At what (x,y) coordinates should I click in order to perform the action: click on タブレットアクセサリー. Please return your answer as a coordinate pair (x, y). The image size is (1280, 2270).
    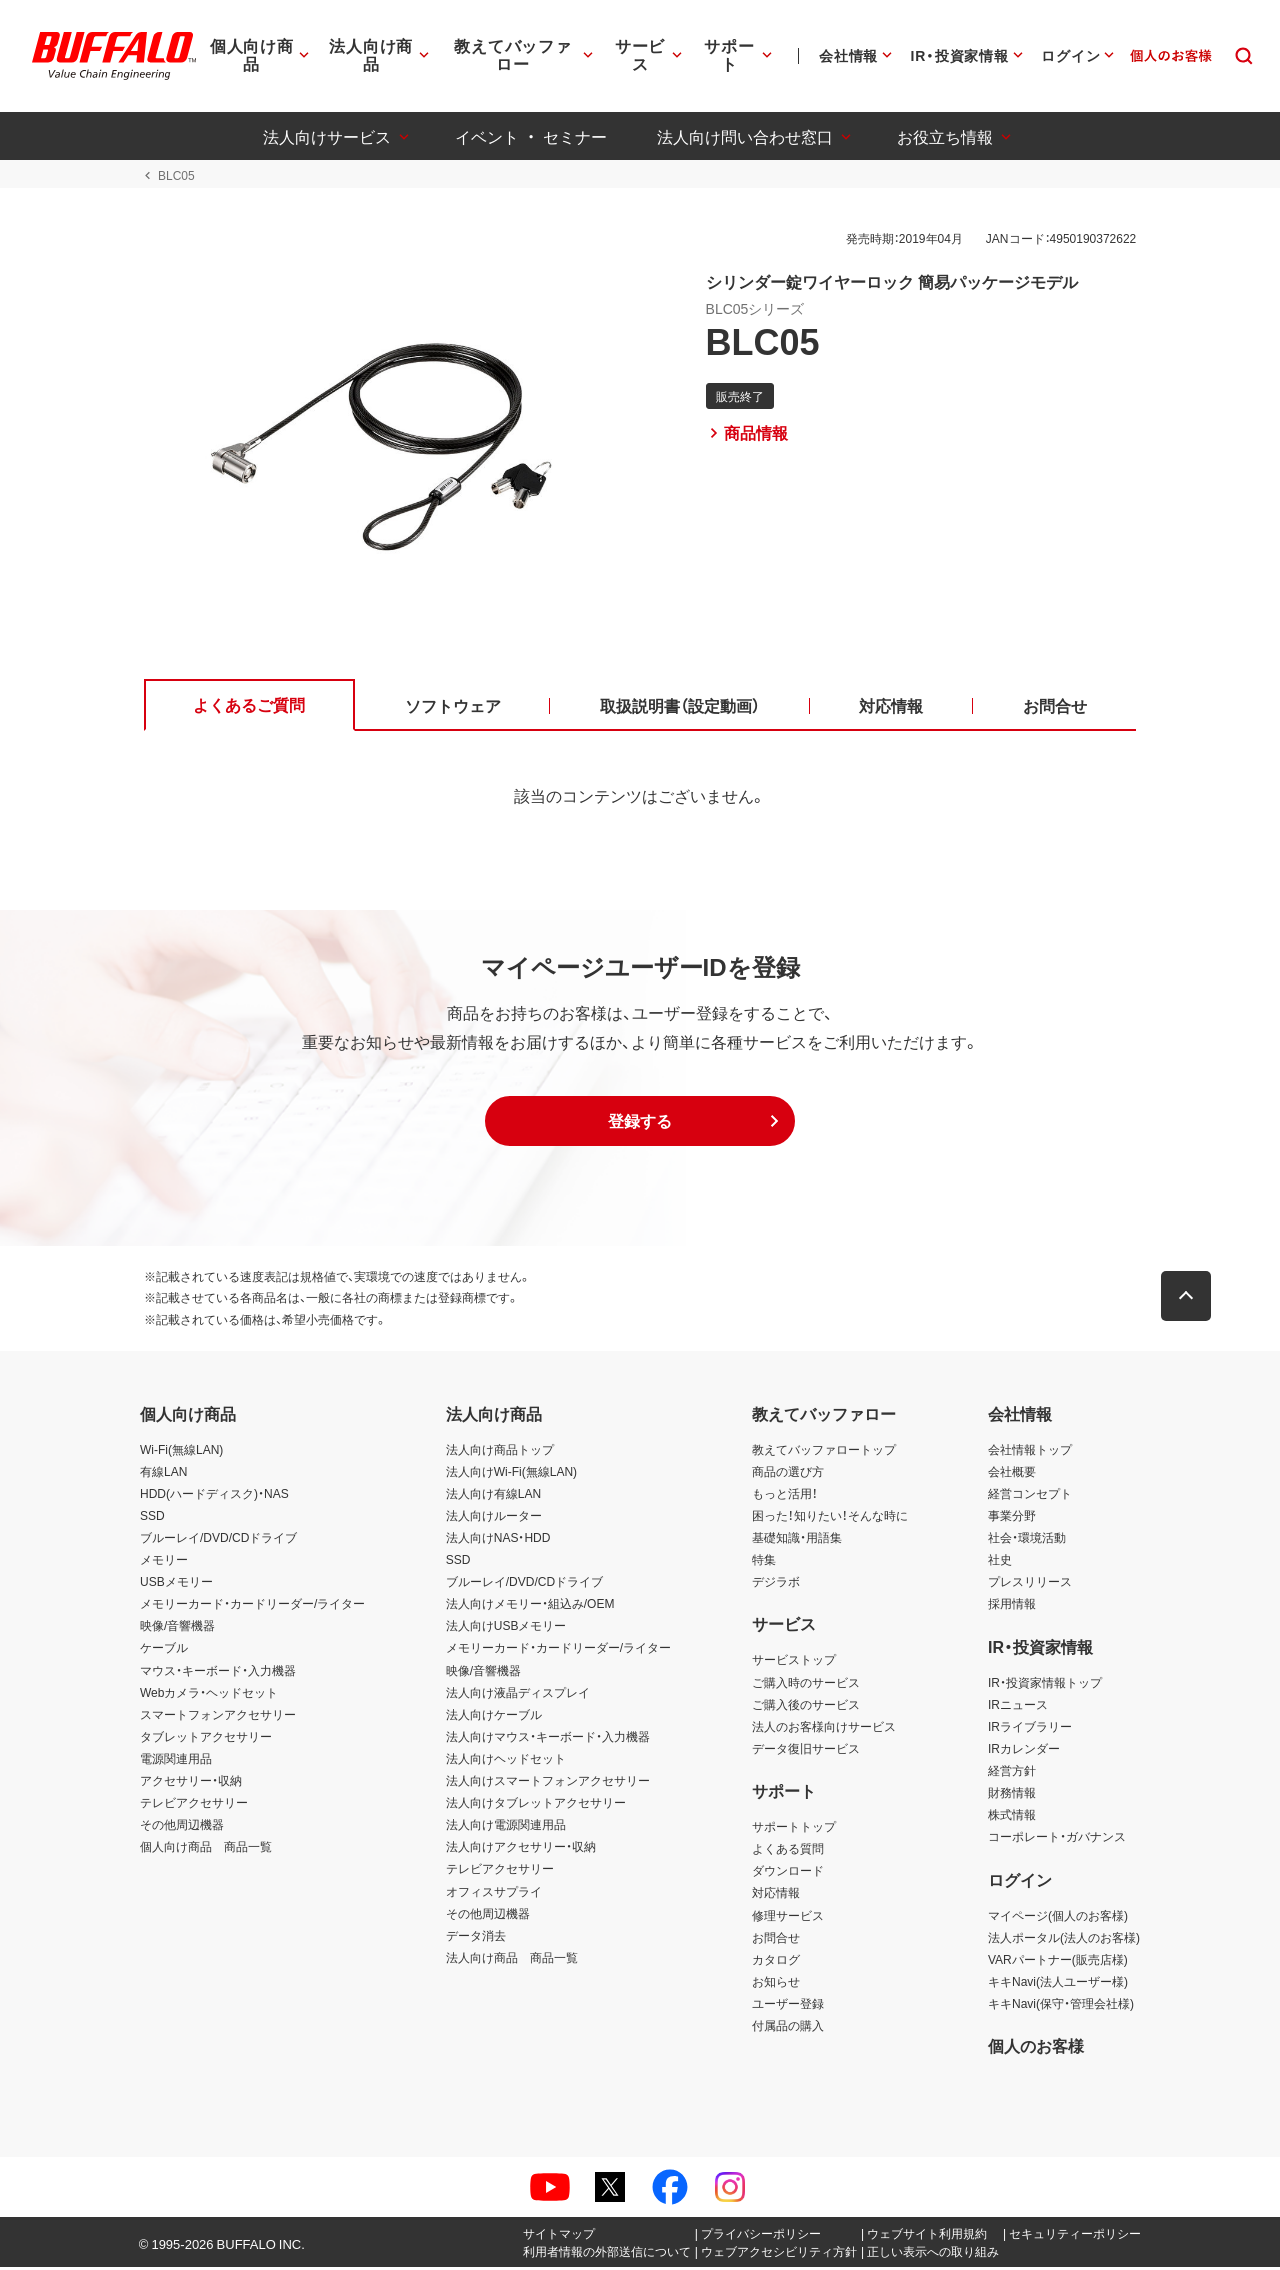
    Looking at the image, I should click on (206, 1739).